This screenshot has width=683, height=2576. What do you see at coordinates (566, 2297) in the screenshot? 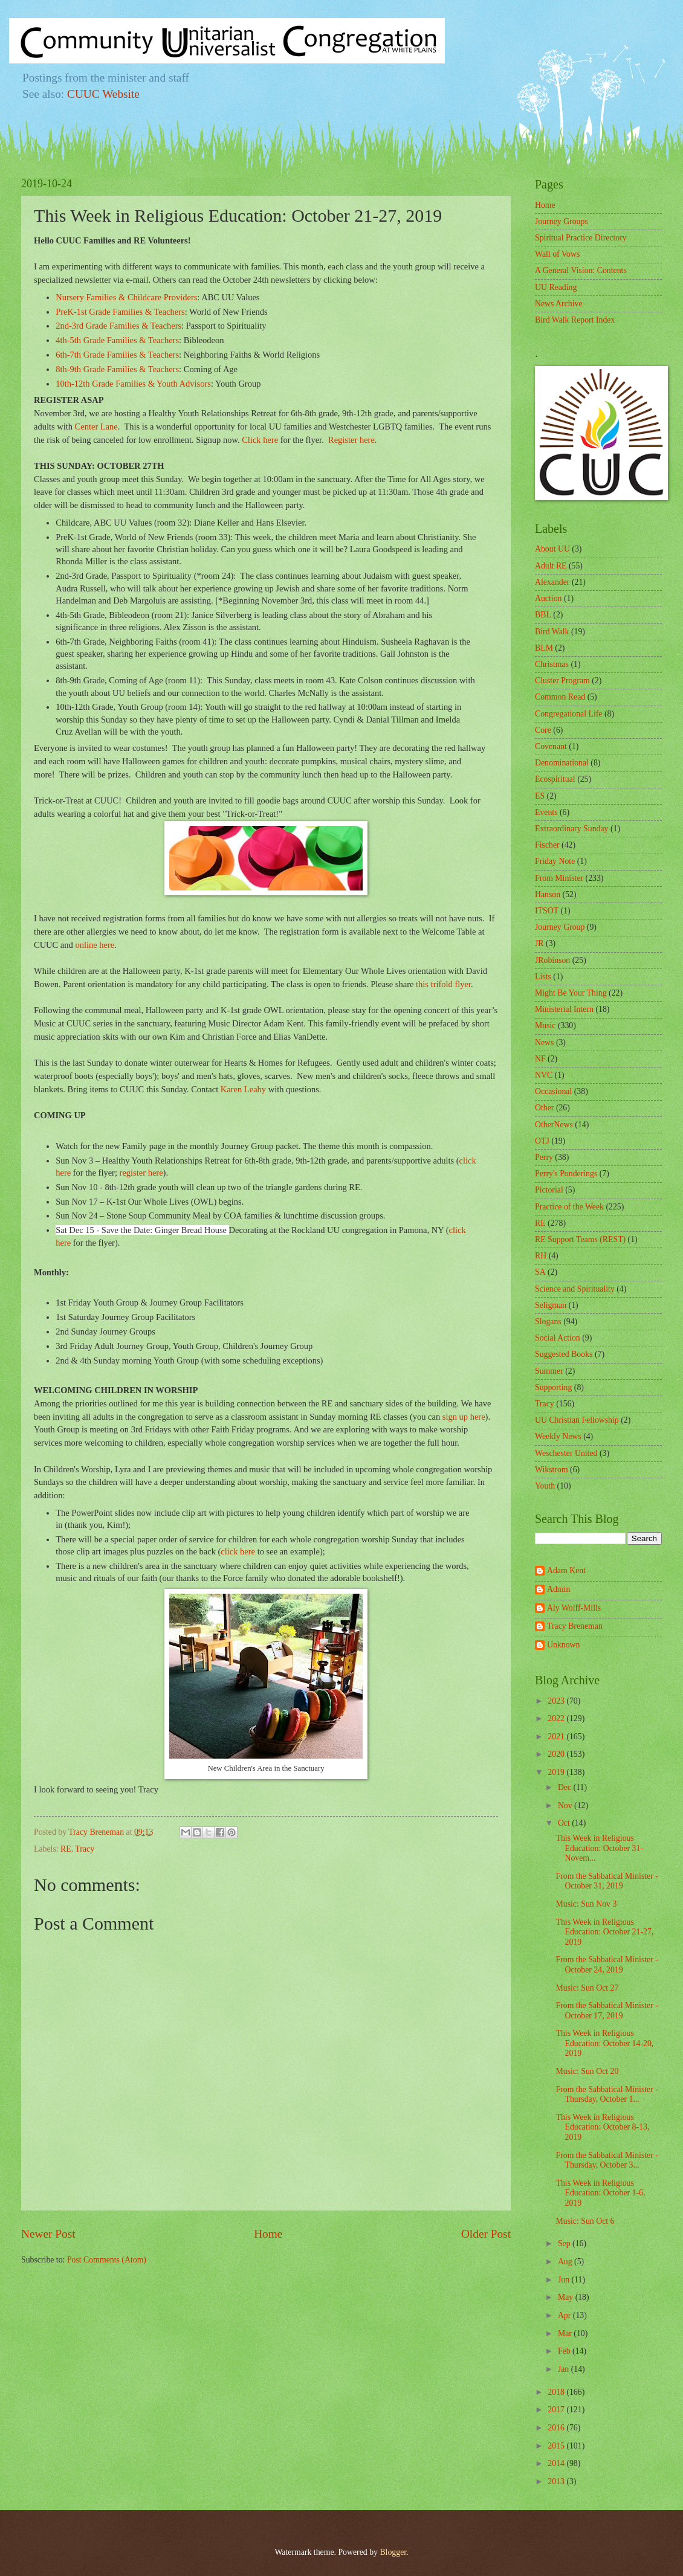
I see `May` at bounding box center [566, 2297].